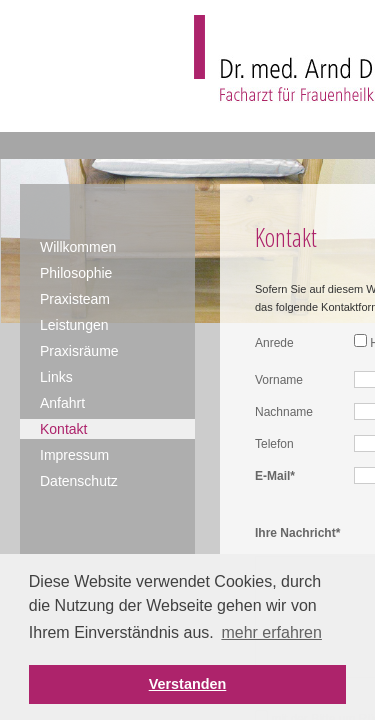  I want to click on mehr erfahren [button], so click(271, 632).